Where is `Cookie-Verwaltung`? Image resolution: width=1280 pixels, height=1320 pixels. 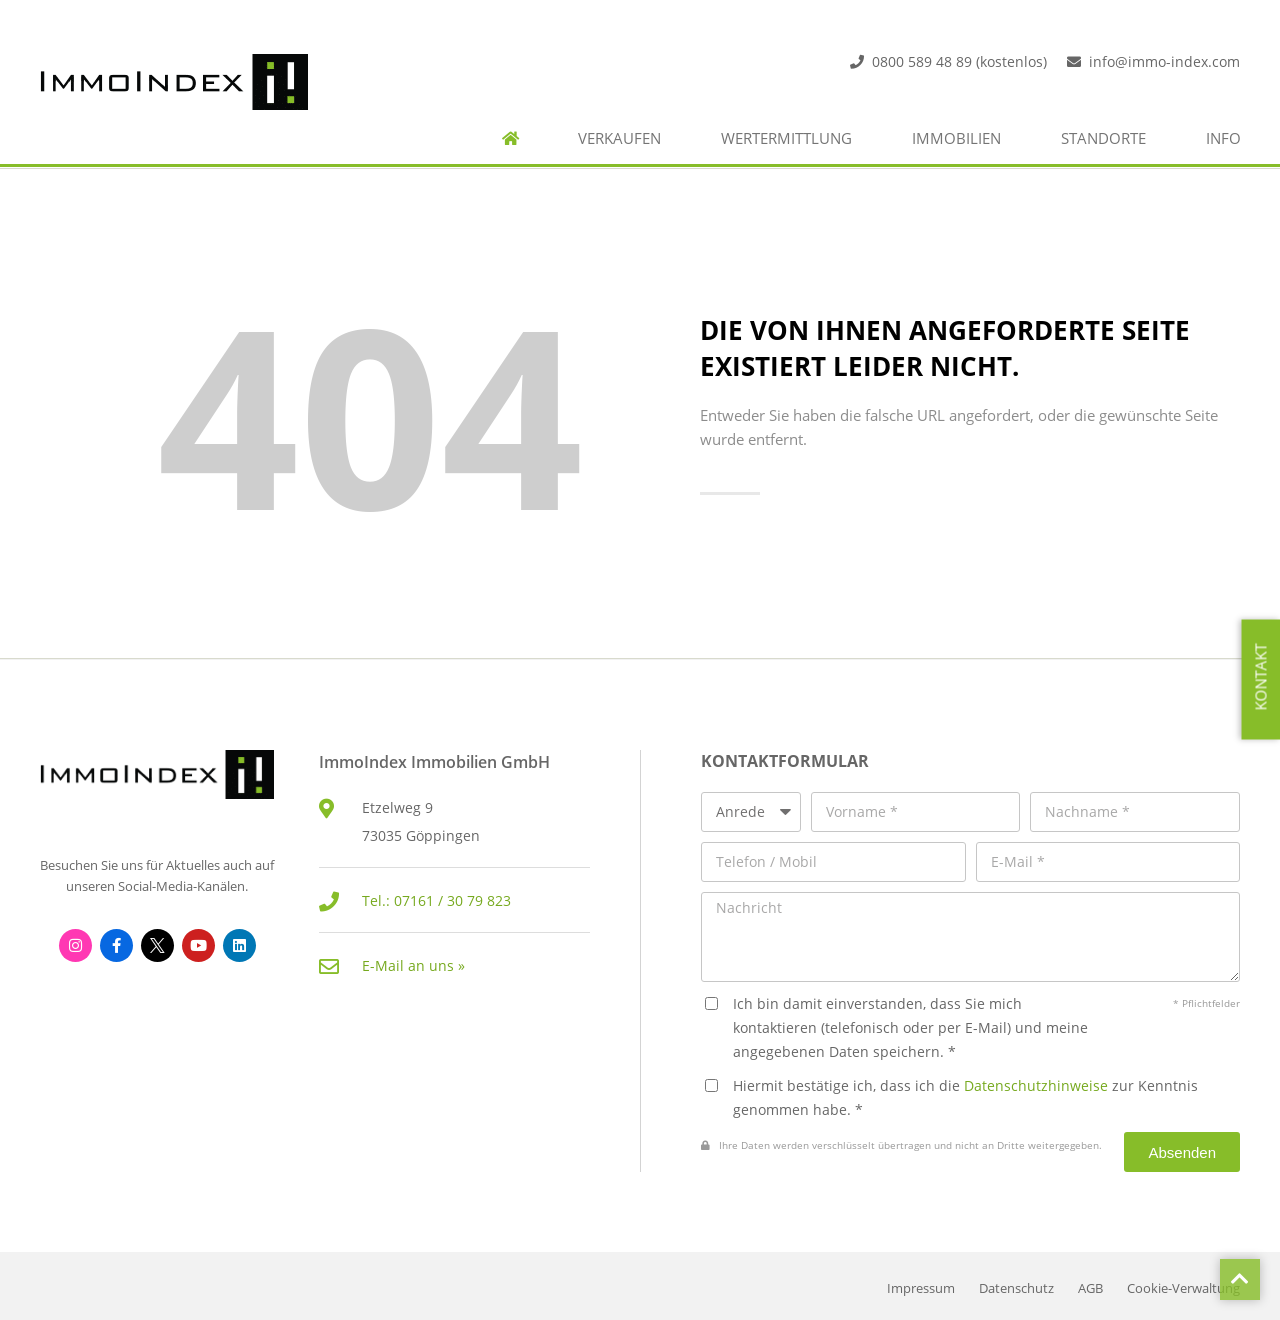
Cookie-Verwaltung is located at coordinates (1183, 1288).